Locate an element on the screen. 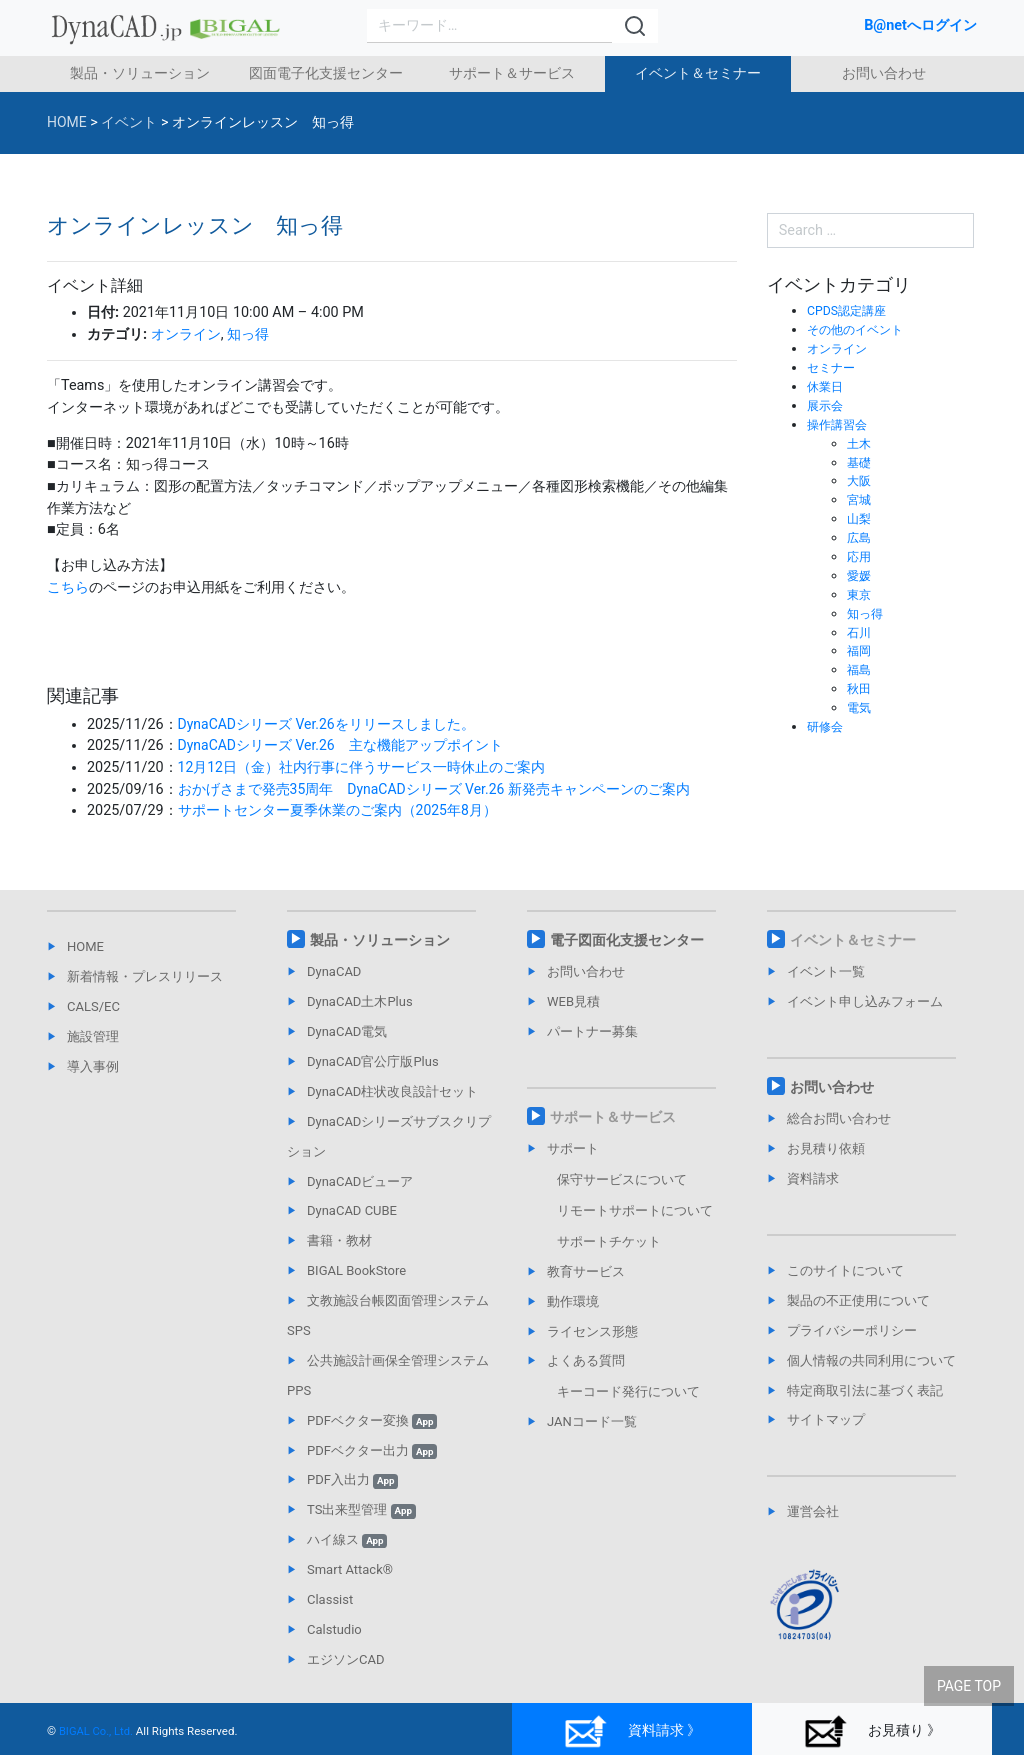 The image size is (1024, 1755). DynaCAD is located at coordinates (334, 971).